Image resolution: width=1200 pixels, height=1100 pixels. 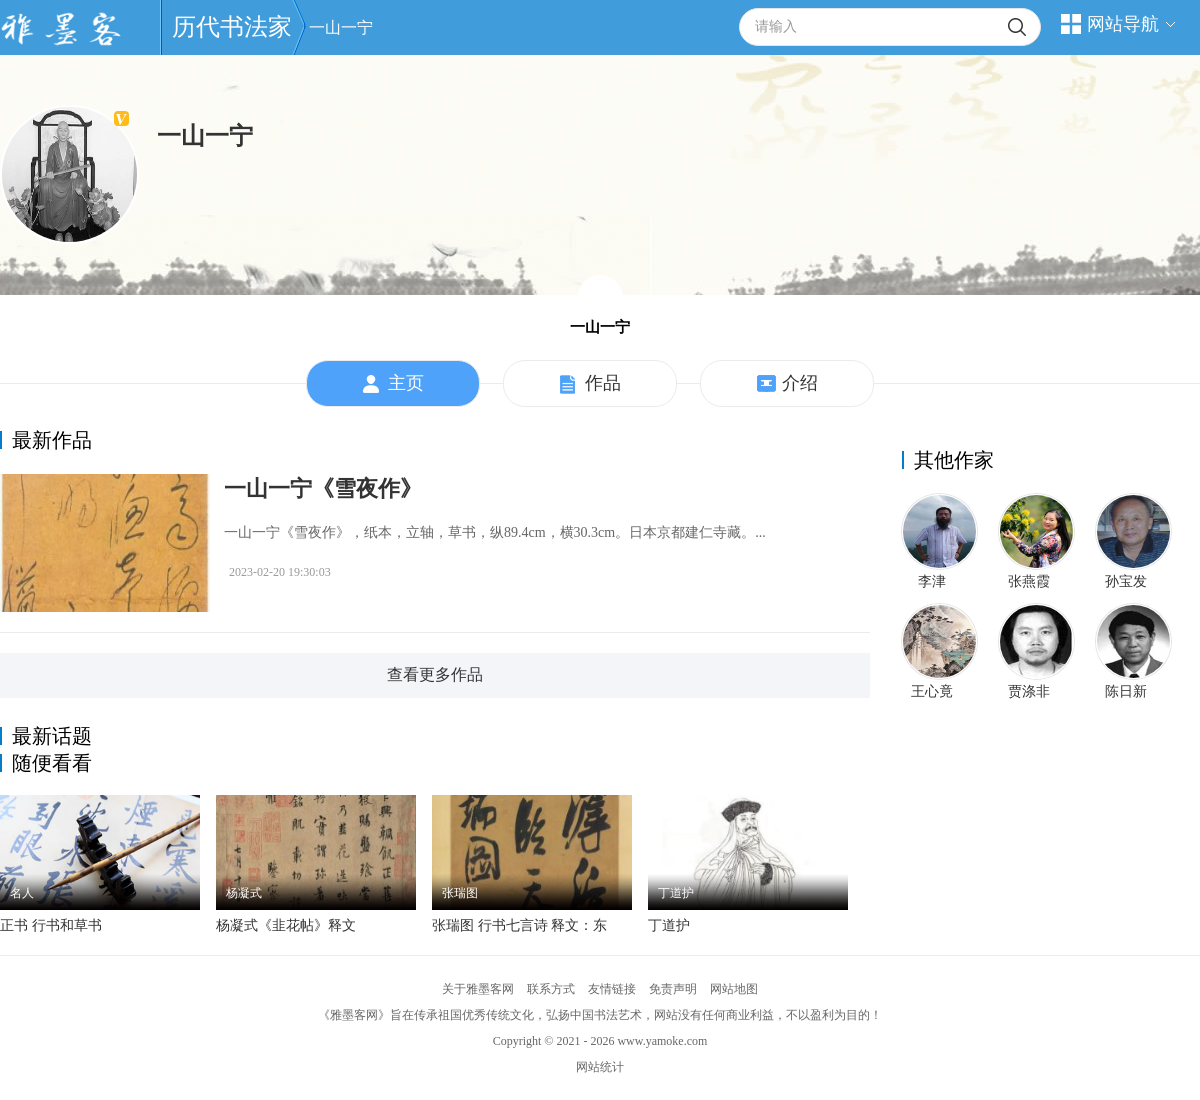 I want to click on 免责声明, so click(x=673, y=989).